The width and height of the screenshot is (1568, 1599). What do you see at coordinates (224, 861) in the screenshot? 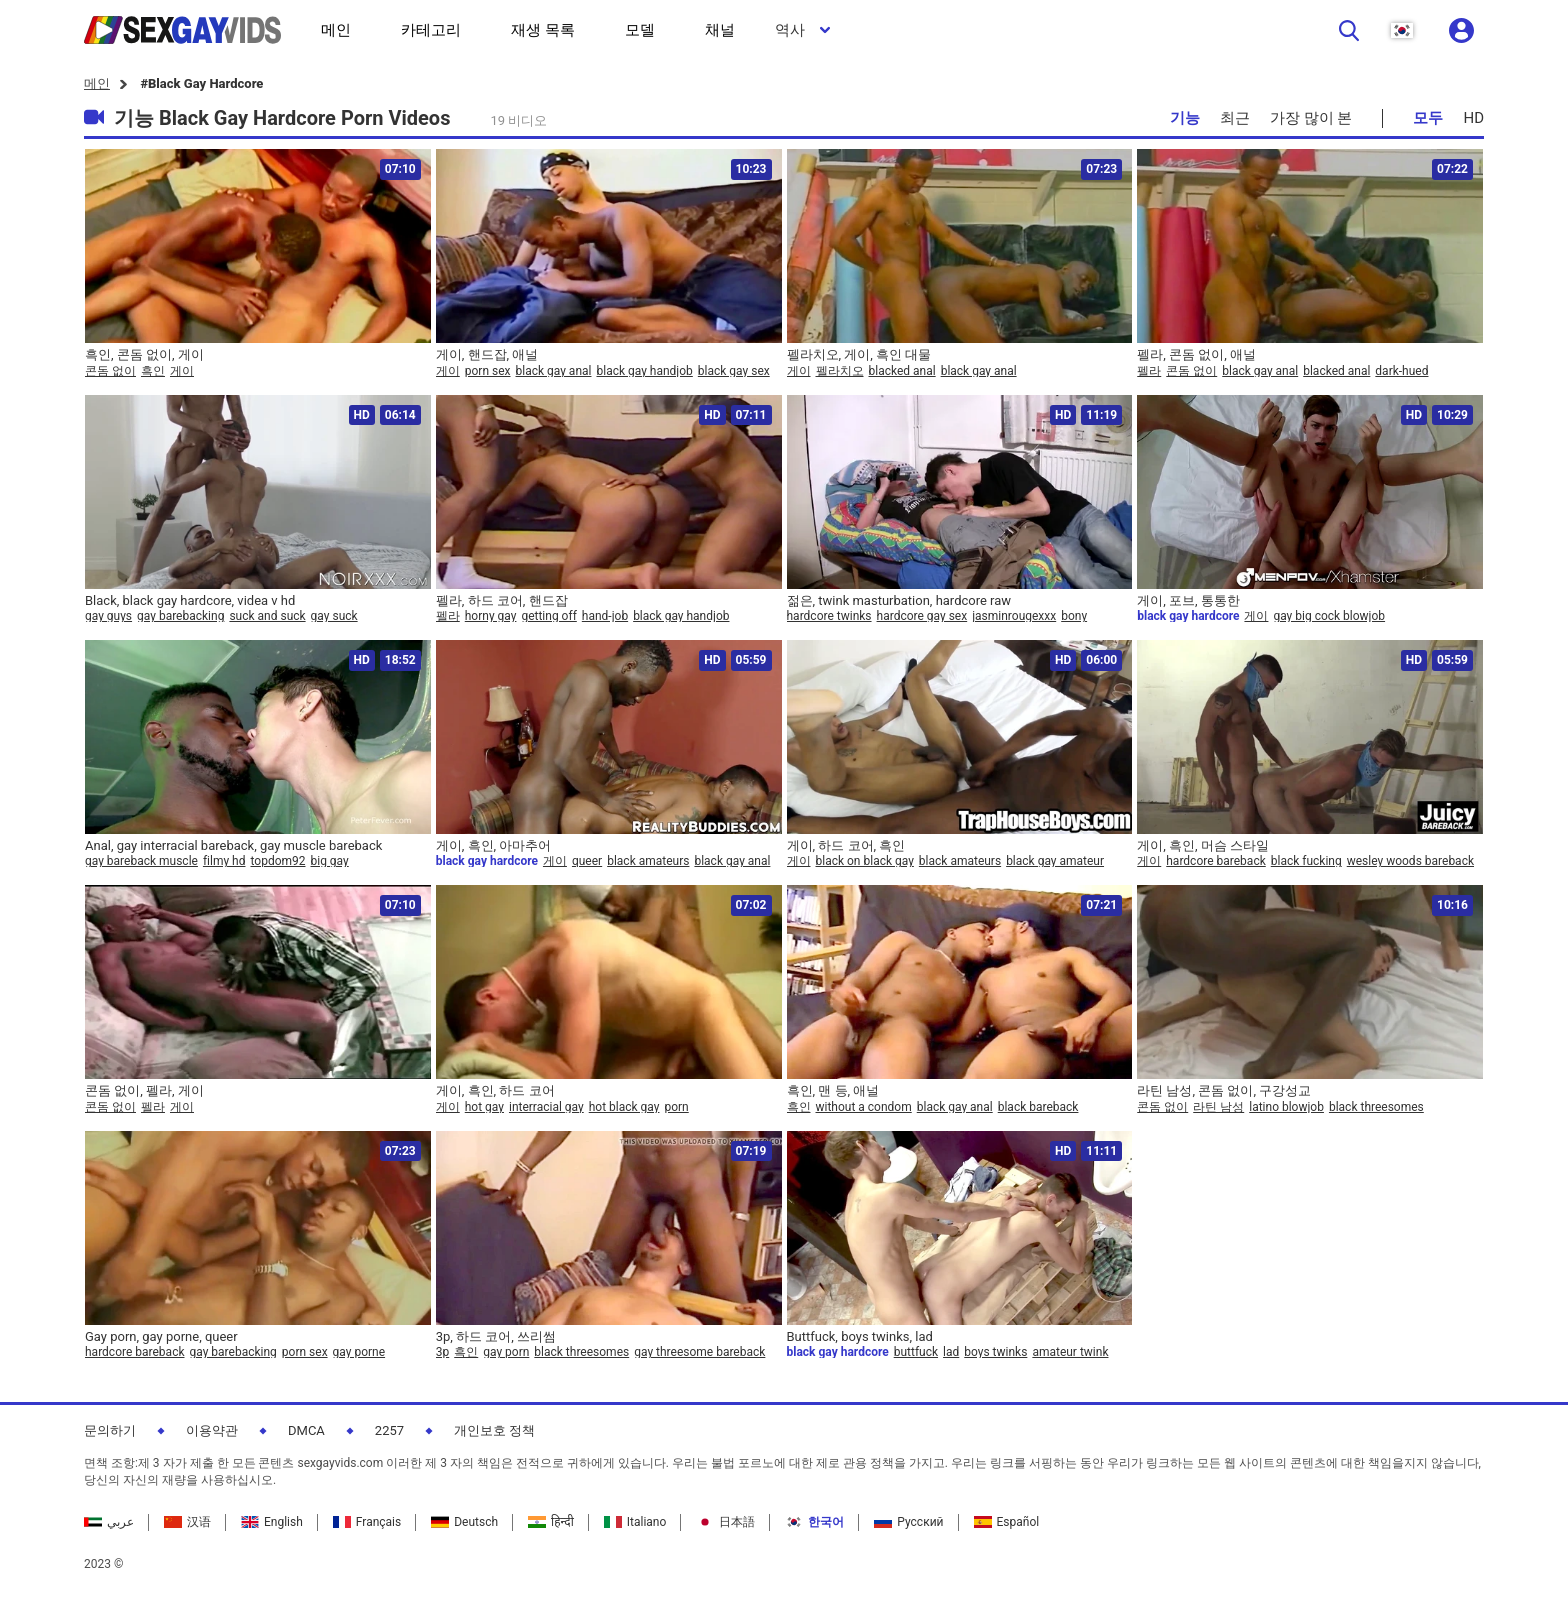
I see `filmy hd` at bounding box center [224, 861].